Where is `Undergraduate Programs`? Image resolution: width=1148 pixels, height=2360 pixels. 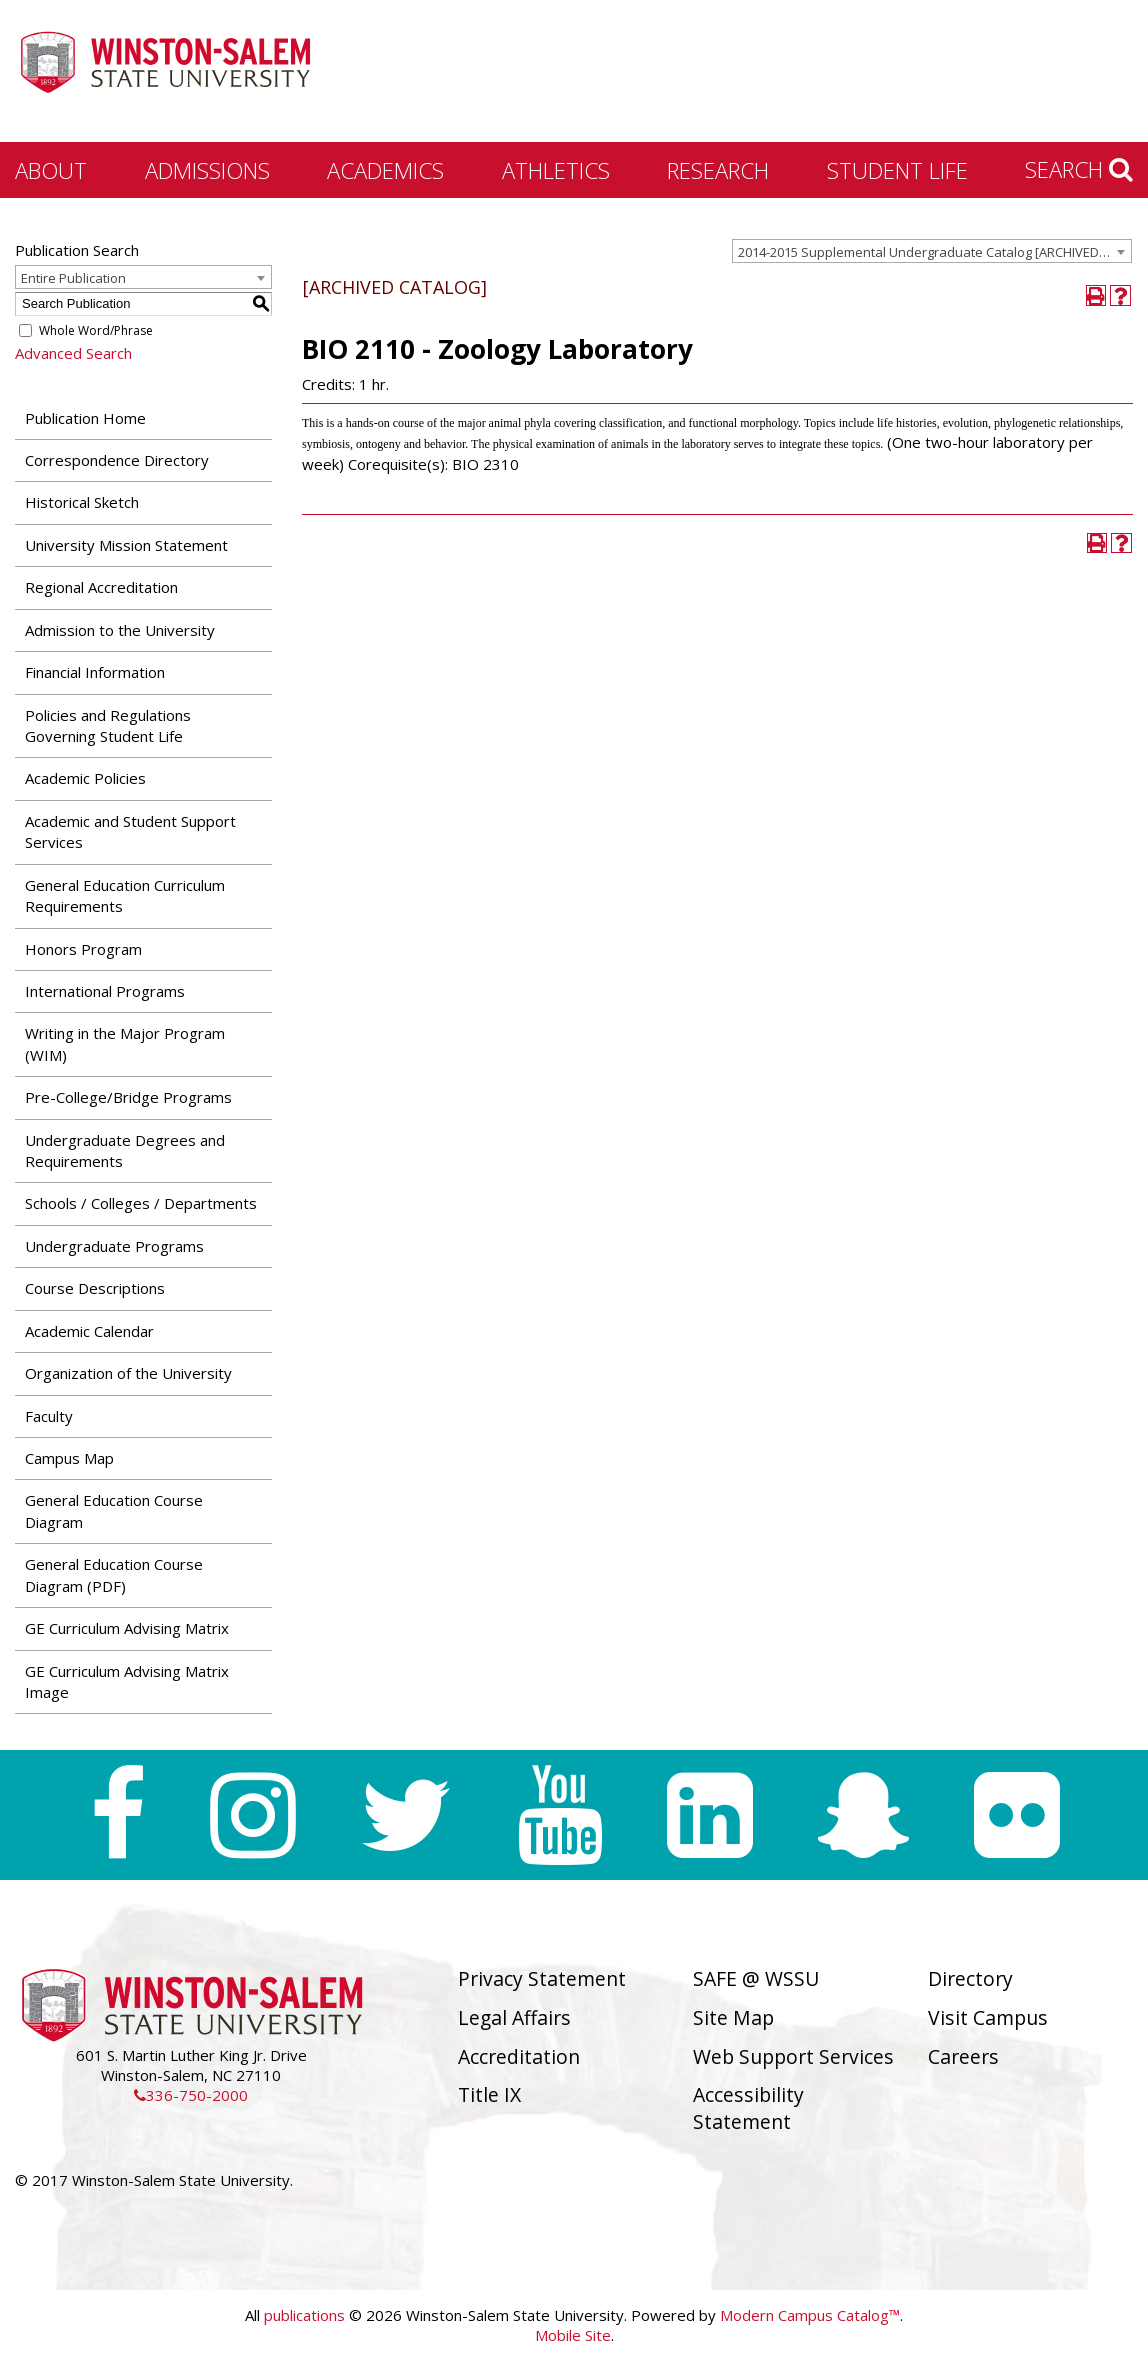
Undergraduate Programs is located at coordinates (114, 1246).